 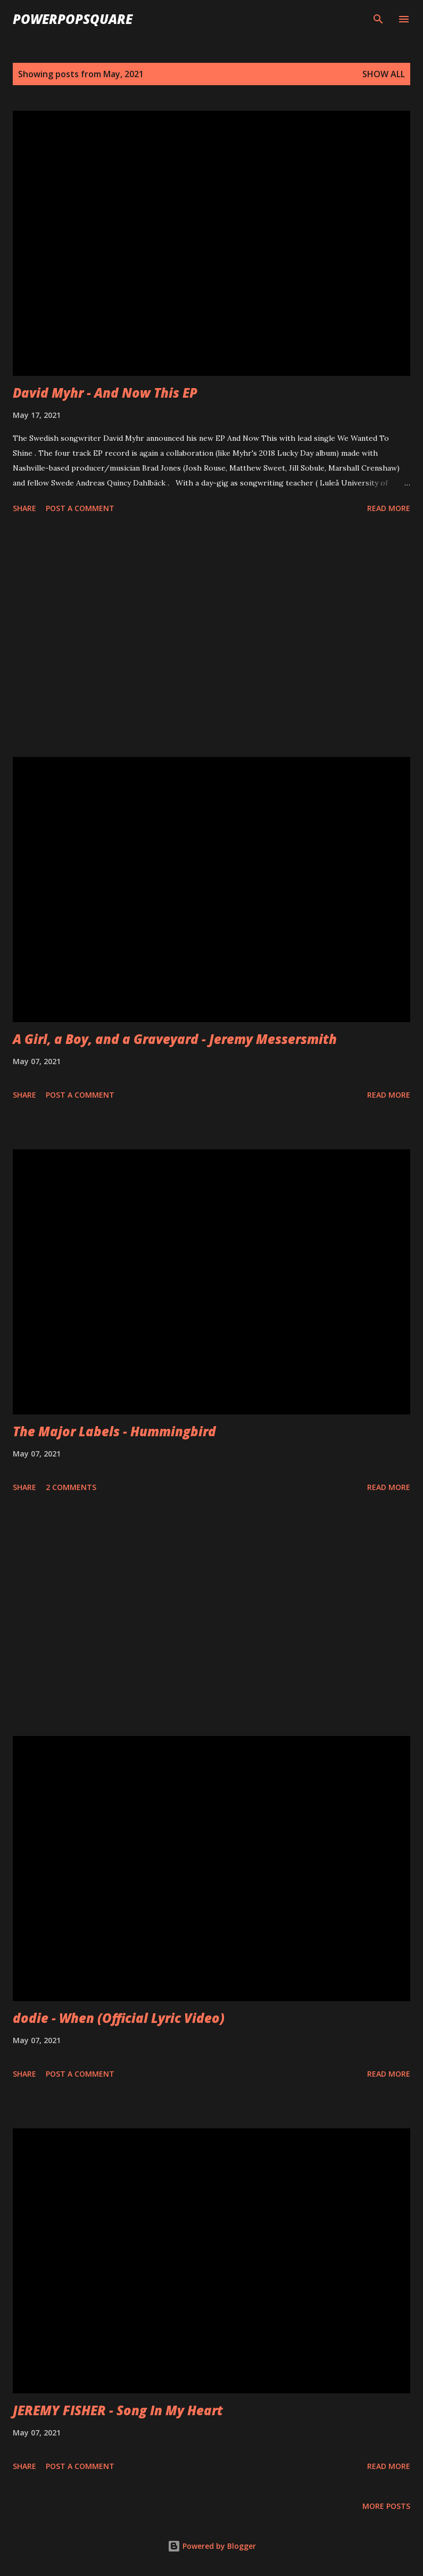 I want to click on Show all, so click(x=383, y=74).